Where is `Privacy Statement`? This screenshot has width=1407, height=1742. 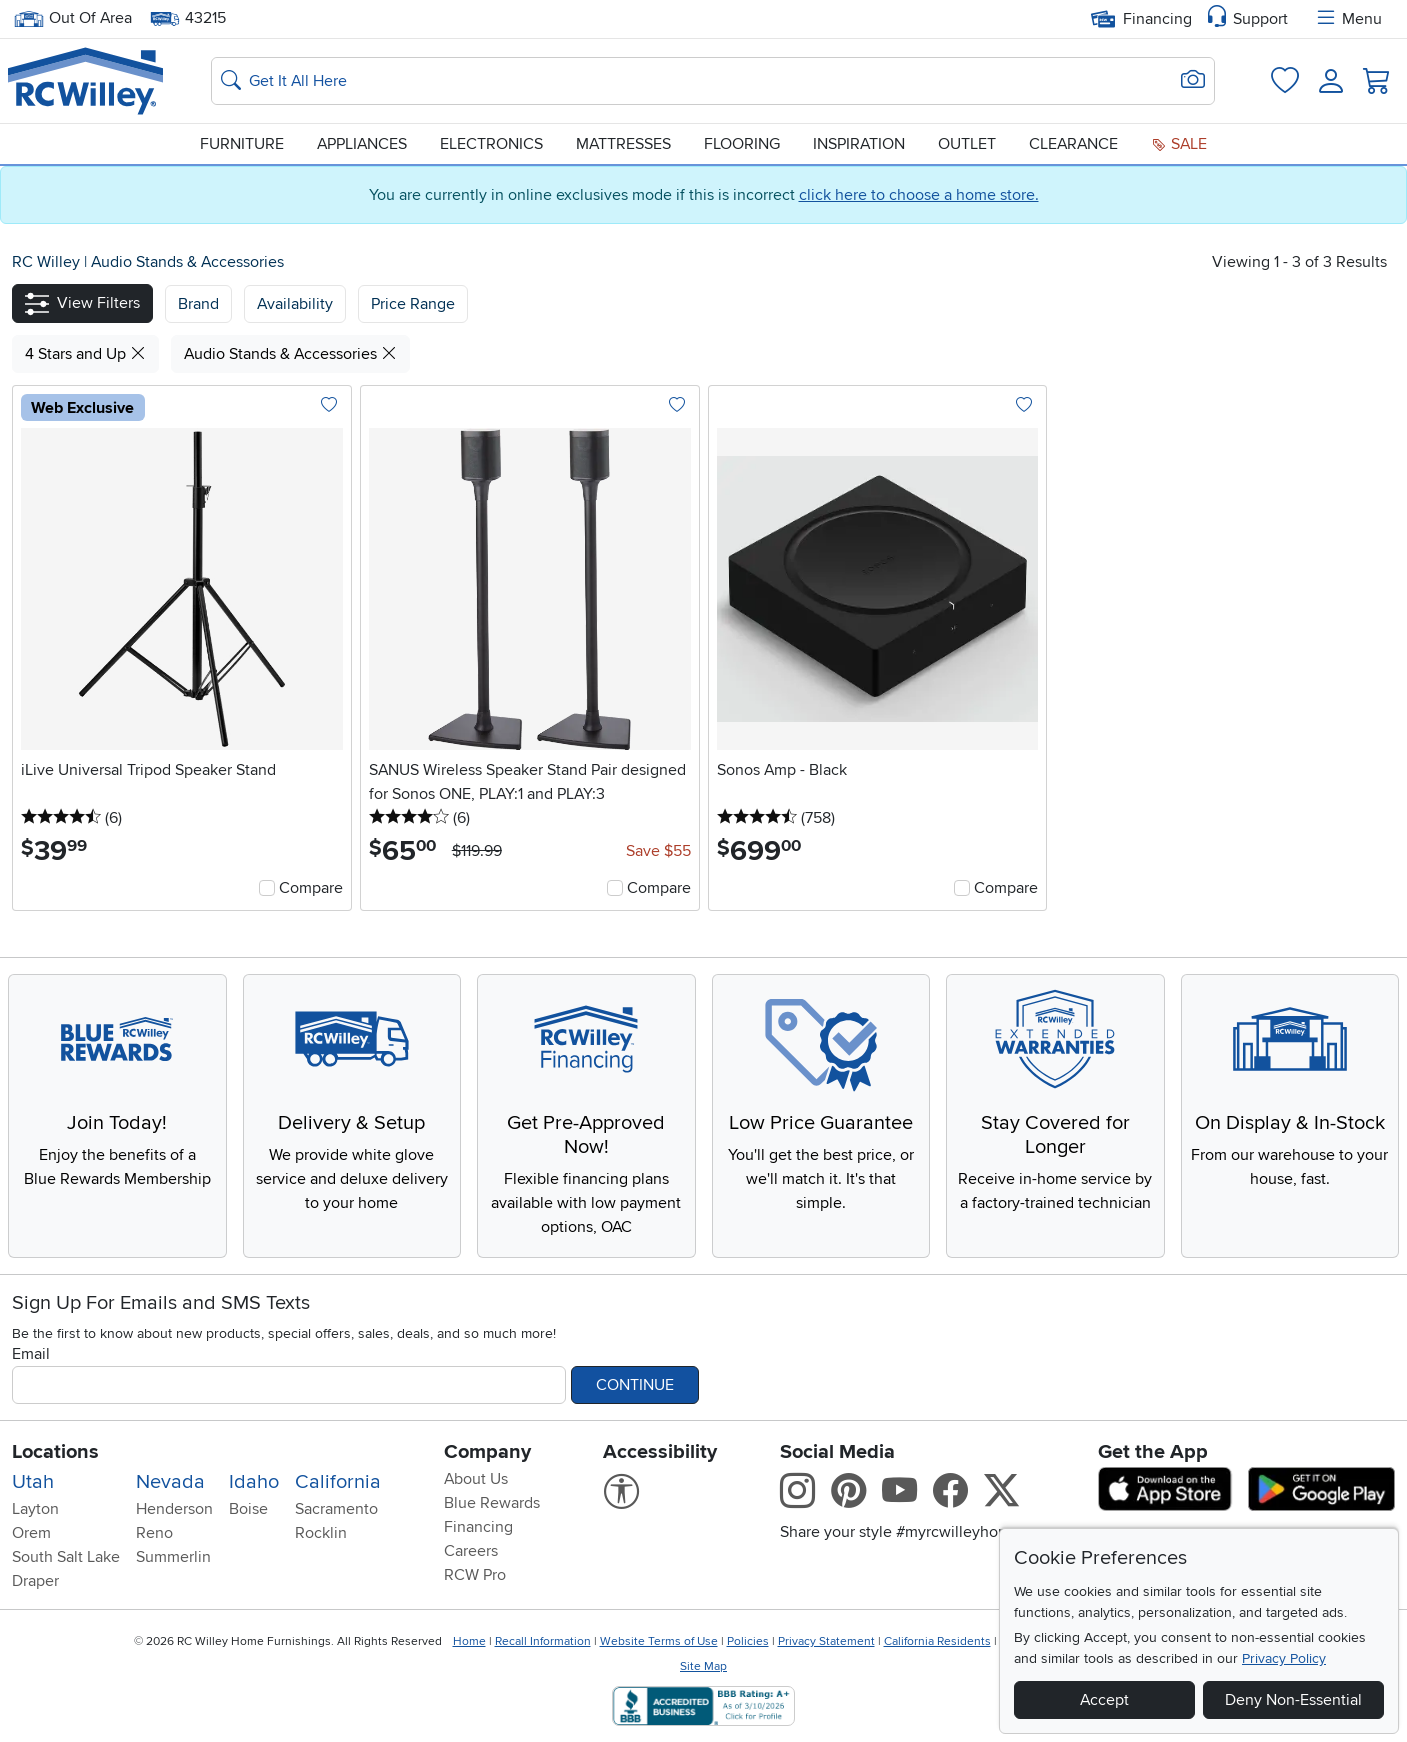 Privacy Statement is located at coordinates (826, 1641).